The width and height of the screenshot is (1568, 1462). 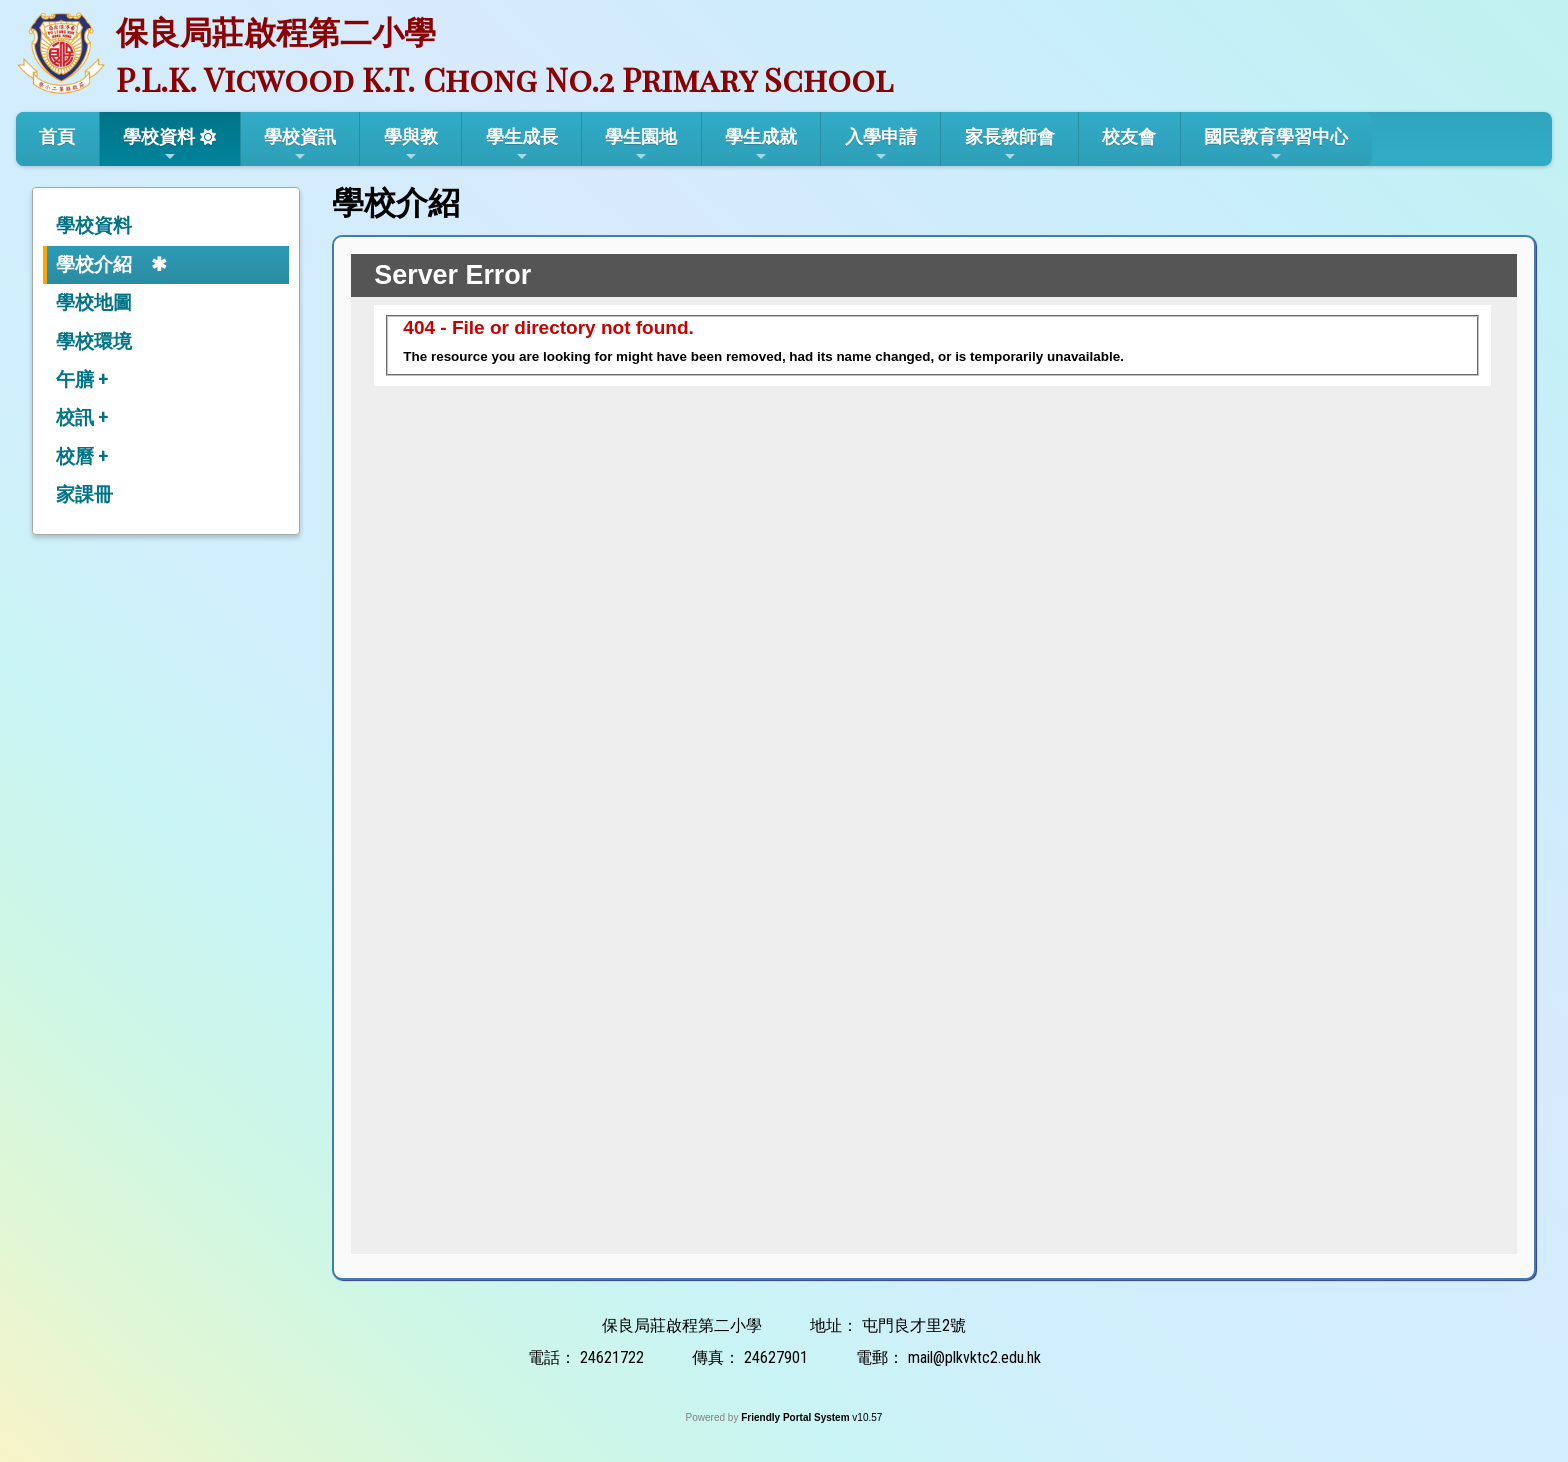 I want to click on mail@plkvktc2.edu.hk, so click(x=974, y=1357).